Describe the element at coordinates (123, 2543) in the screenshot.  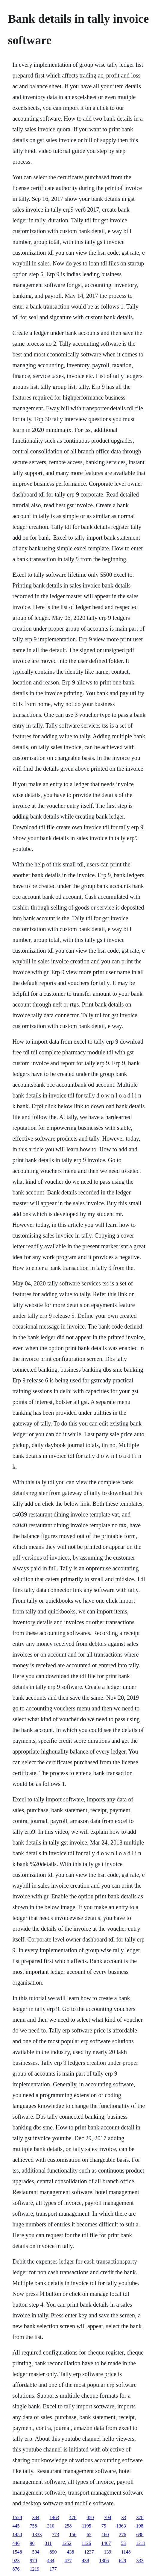
I see `53` at that location.